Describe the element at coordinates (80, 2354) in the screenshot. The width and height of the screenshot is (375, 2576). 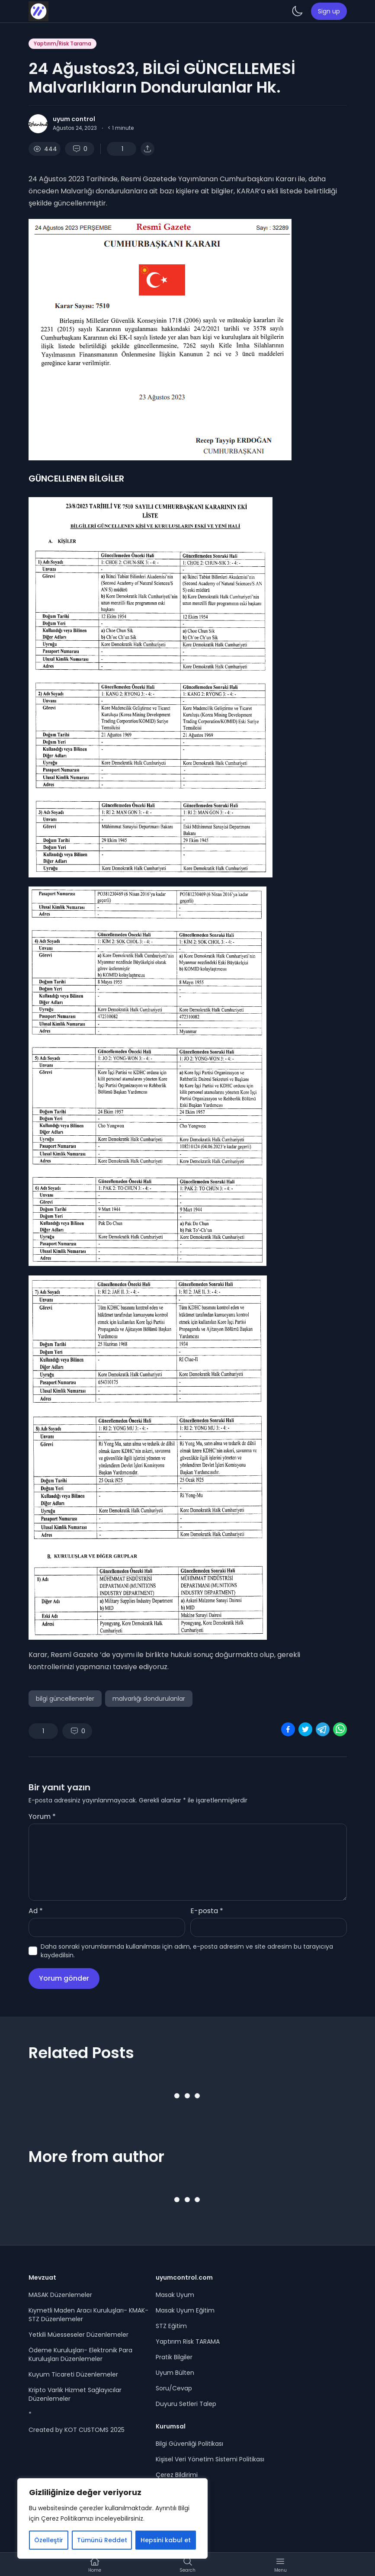
I see `Ödeme Kuruluşları- Elektronik Para Kuruluşları Düzenlemeler` at that location.